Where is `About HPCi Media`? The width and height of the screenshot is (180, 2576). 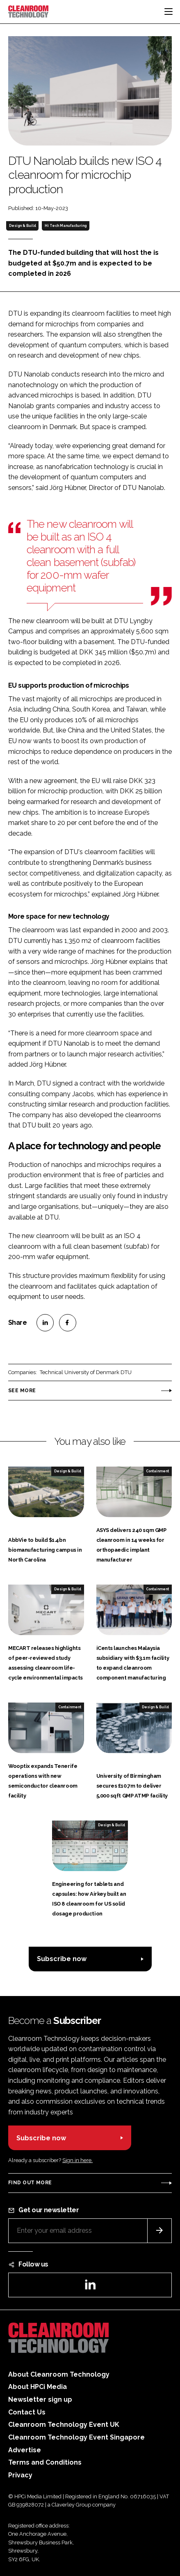
About HPCi Media is located at coordinates (37, 2387).